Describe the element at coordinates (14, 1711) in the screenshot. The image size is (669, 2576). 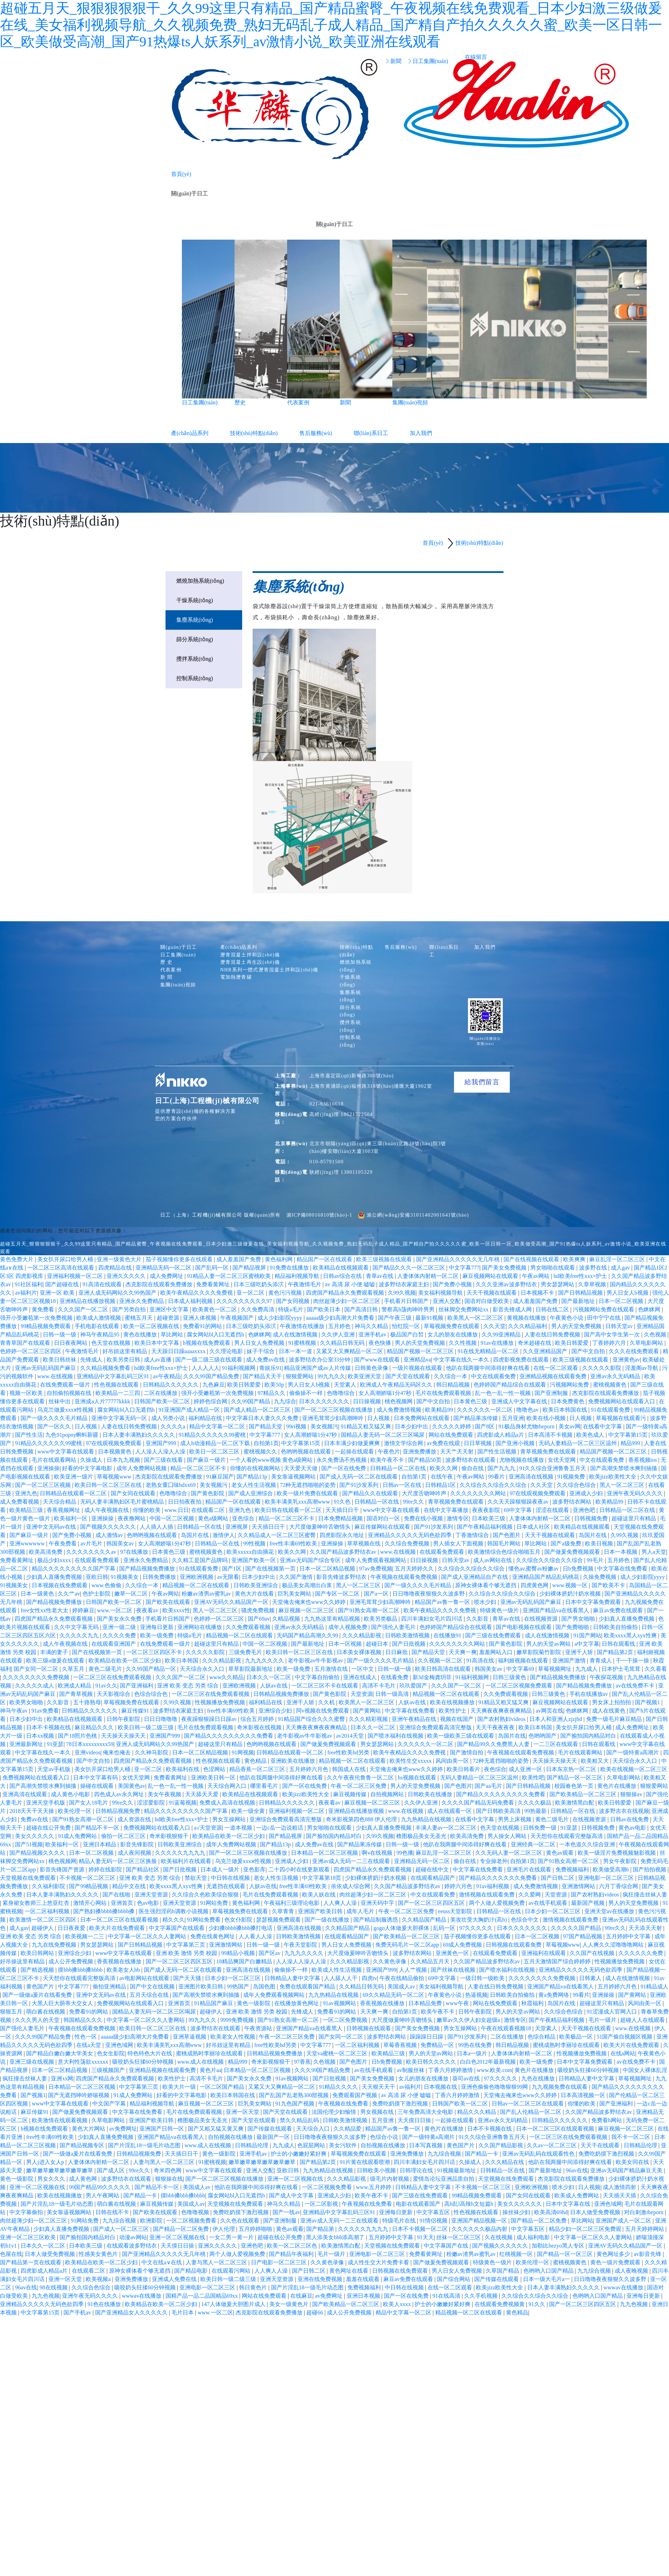
I see `神马午夜av` at that location.